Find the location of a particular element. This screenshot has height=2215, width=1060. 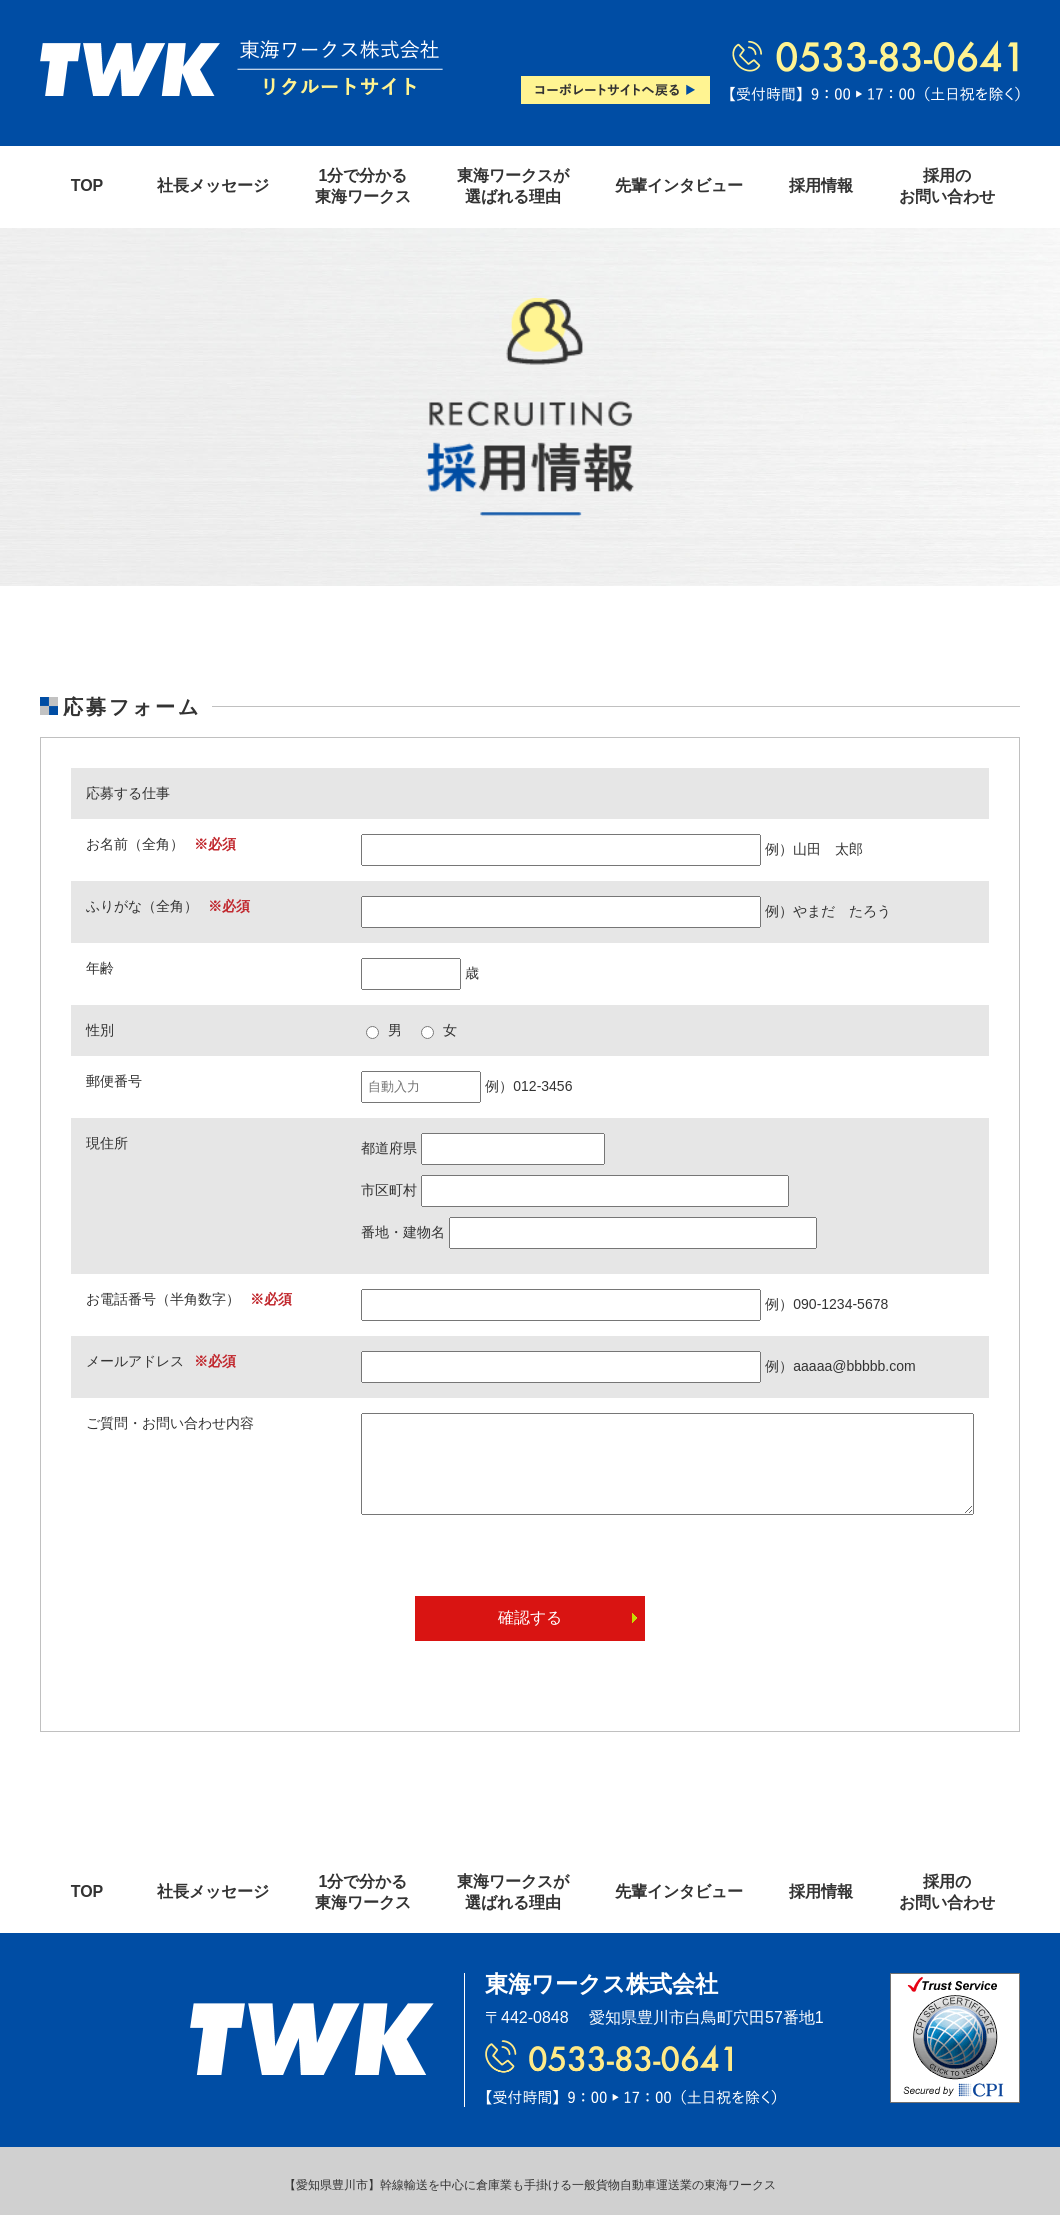

先輩インタビュー is located at coordinates (679, 185).